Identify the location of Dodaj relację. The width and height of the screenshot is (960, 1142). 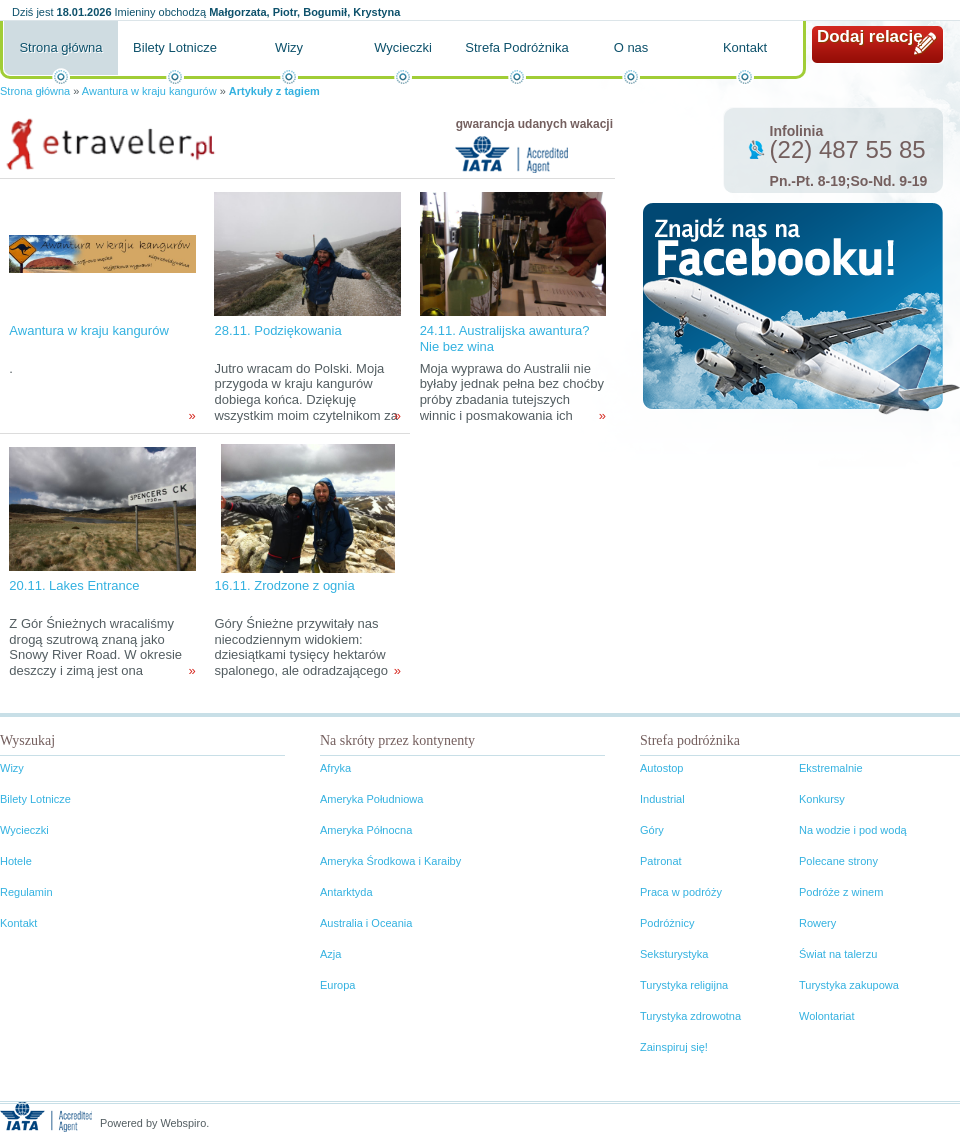
(870, 36).